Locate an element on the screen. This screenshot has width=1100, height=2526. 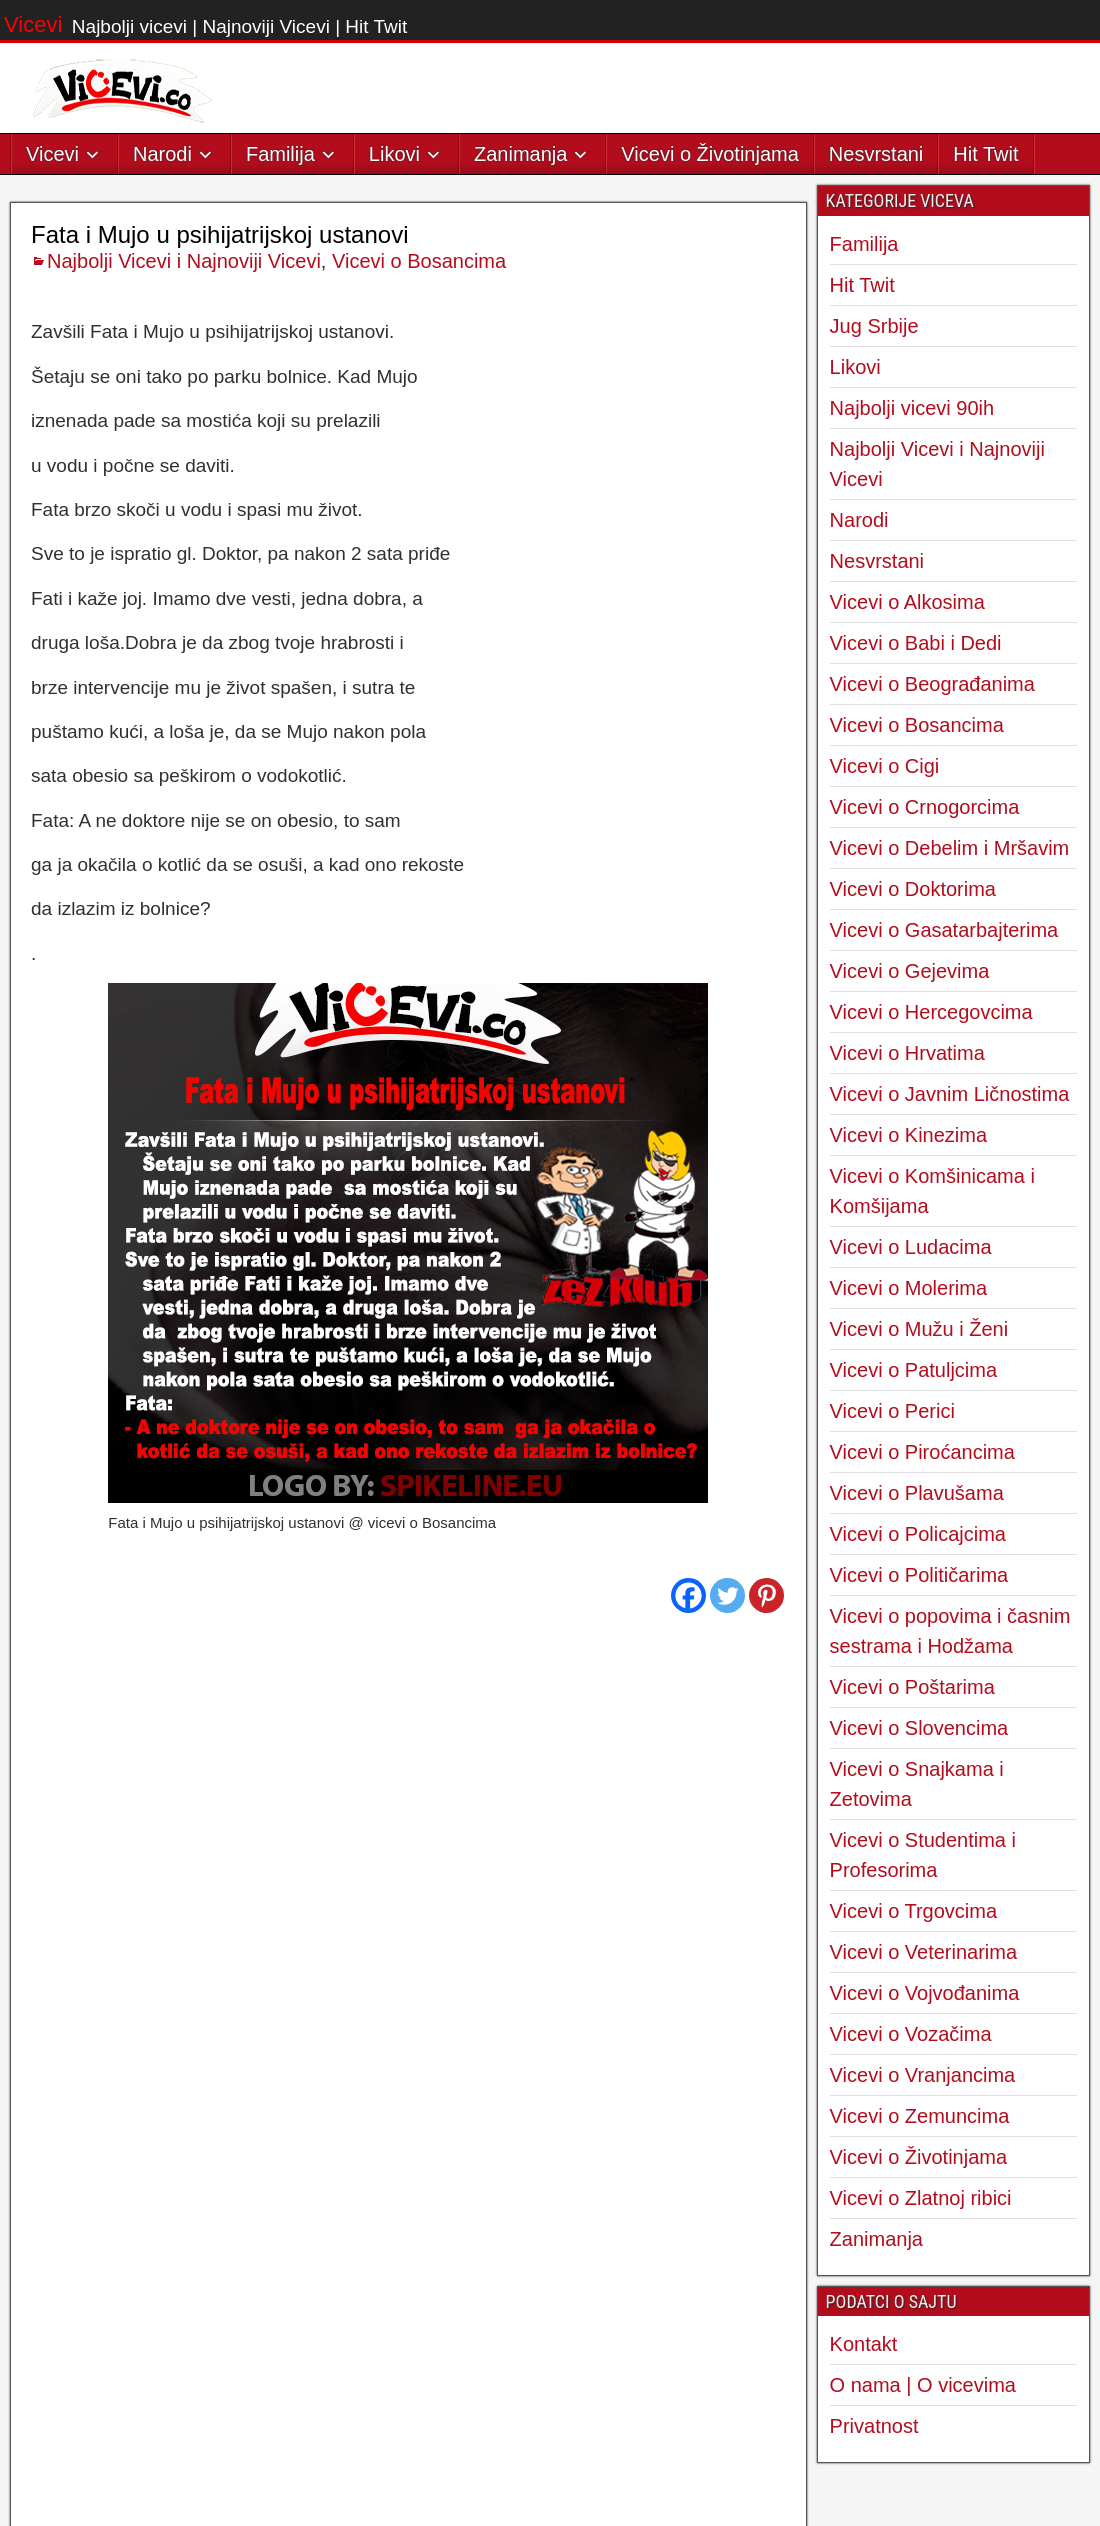
Hit Twit is located at coordinates (985, 154).